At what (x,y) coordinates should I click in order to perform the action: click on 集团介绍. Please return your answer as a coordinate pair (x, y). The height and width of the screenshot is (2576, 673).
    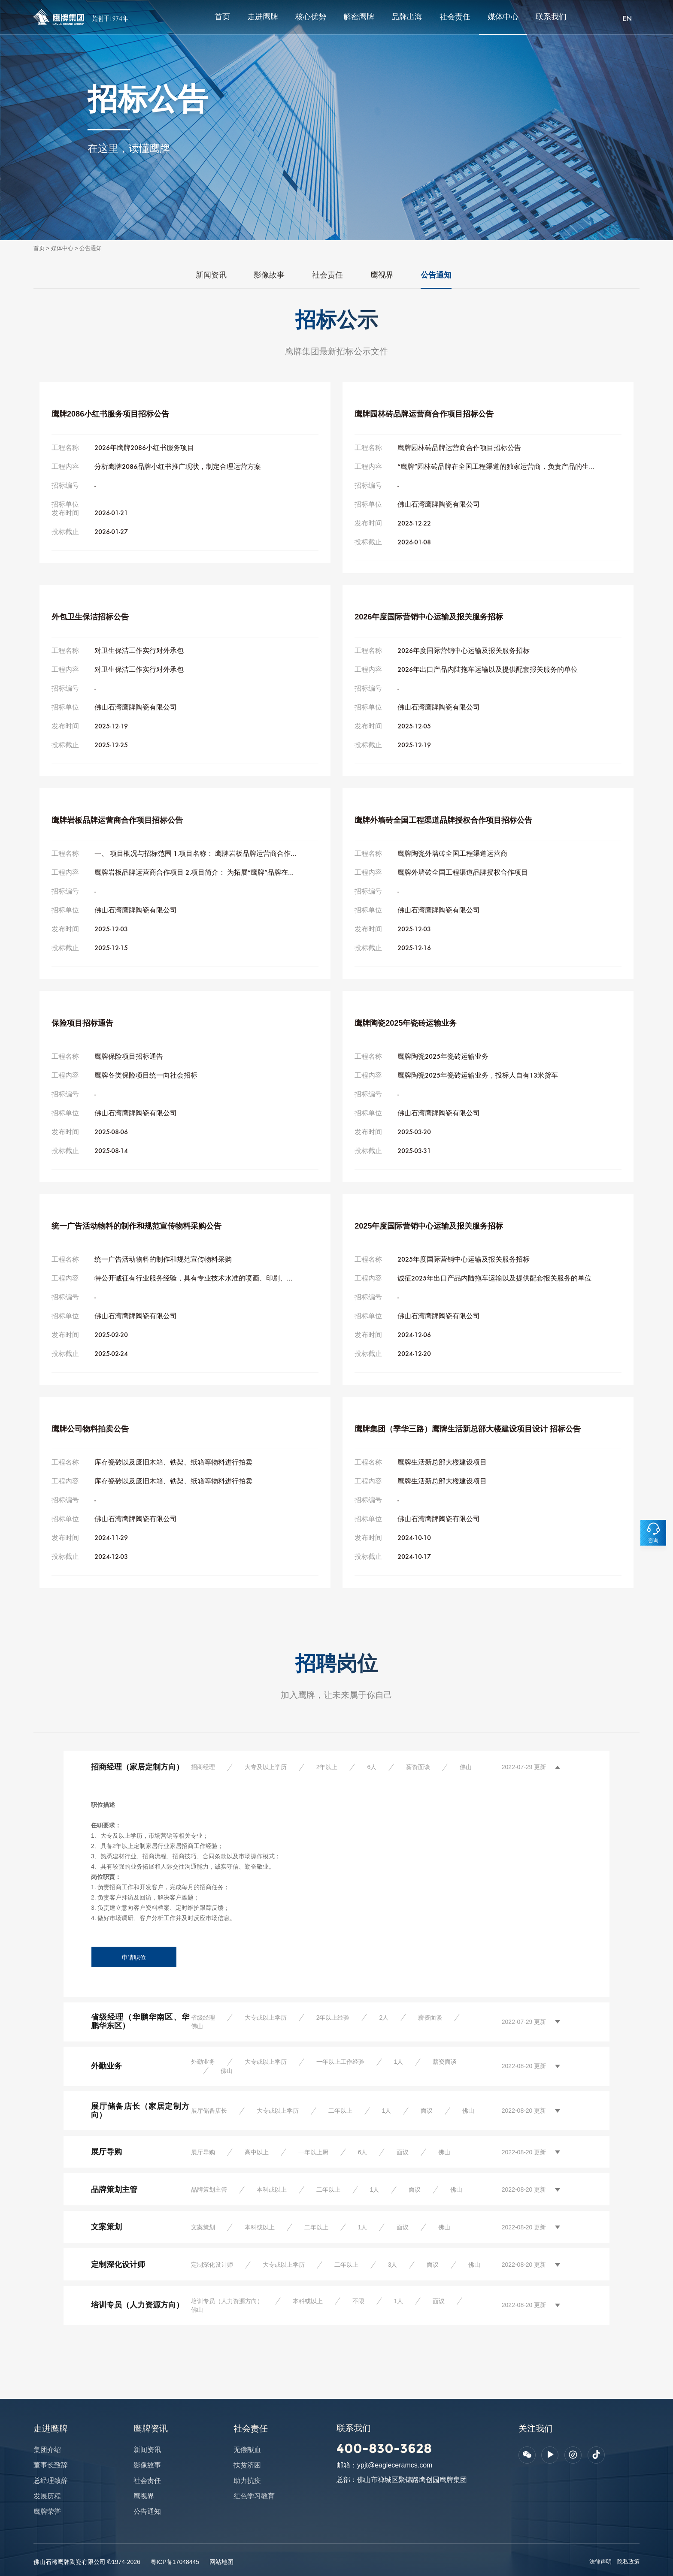
    Looking at the image, I should click on (47, 2449).